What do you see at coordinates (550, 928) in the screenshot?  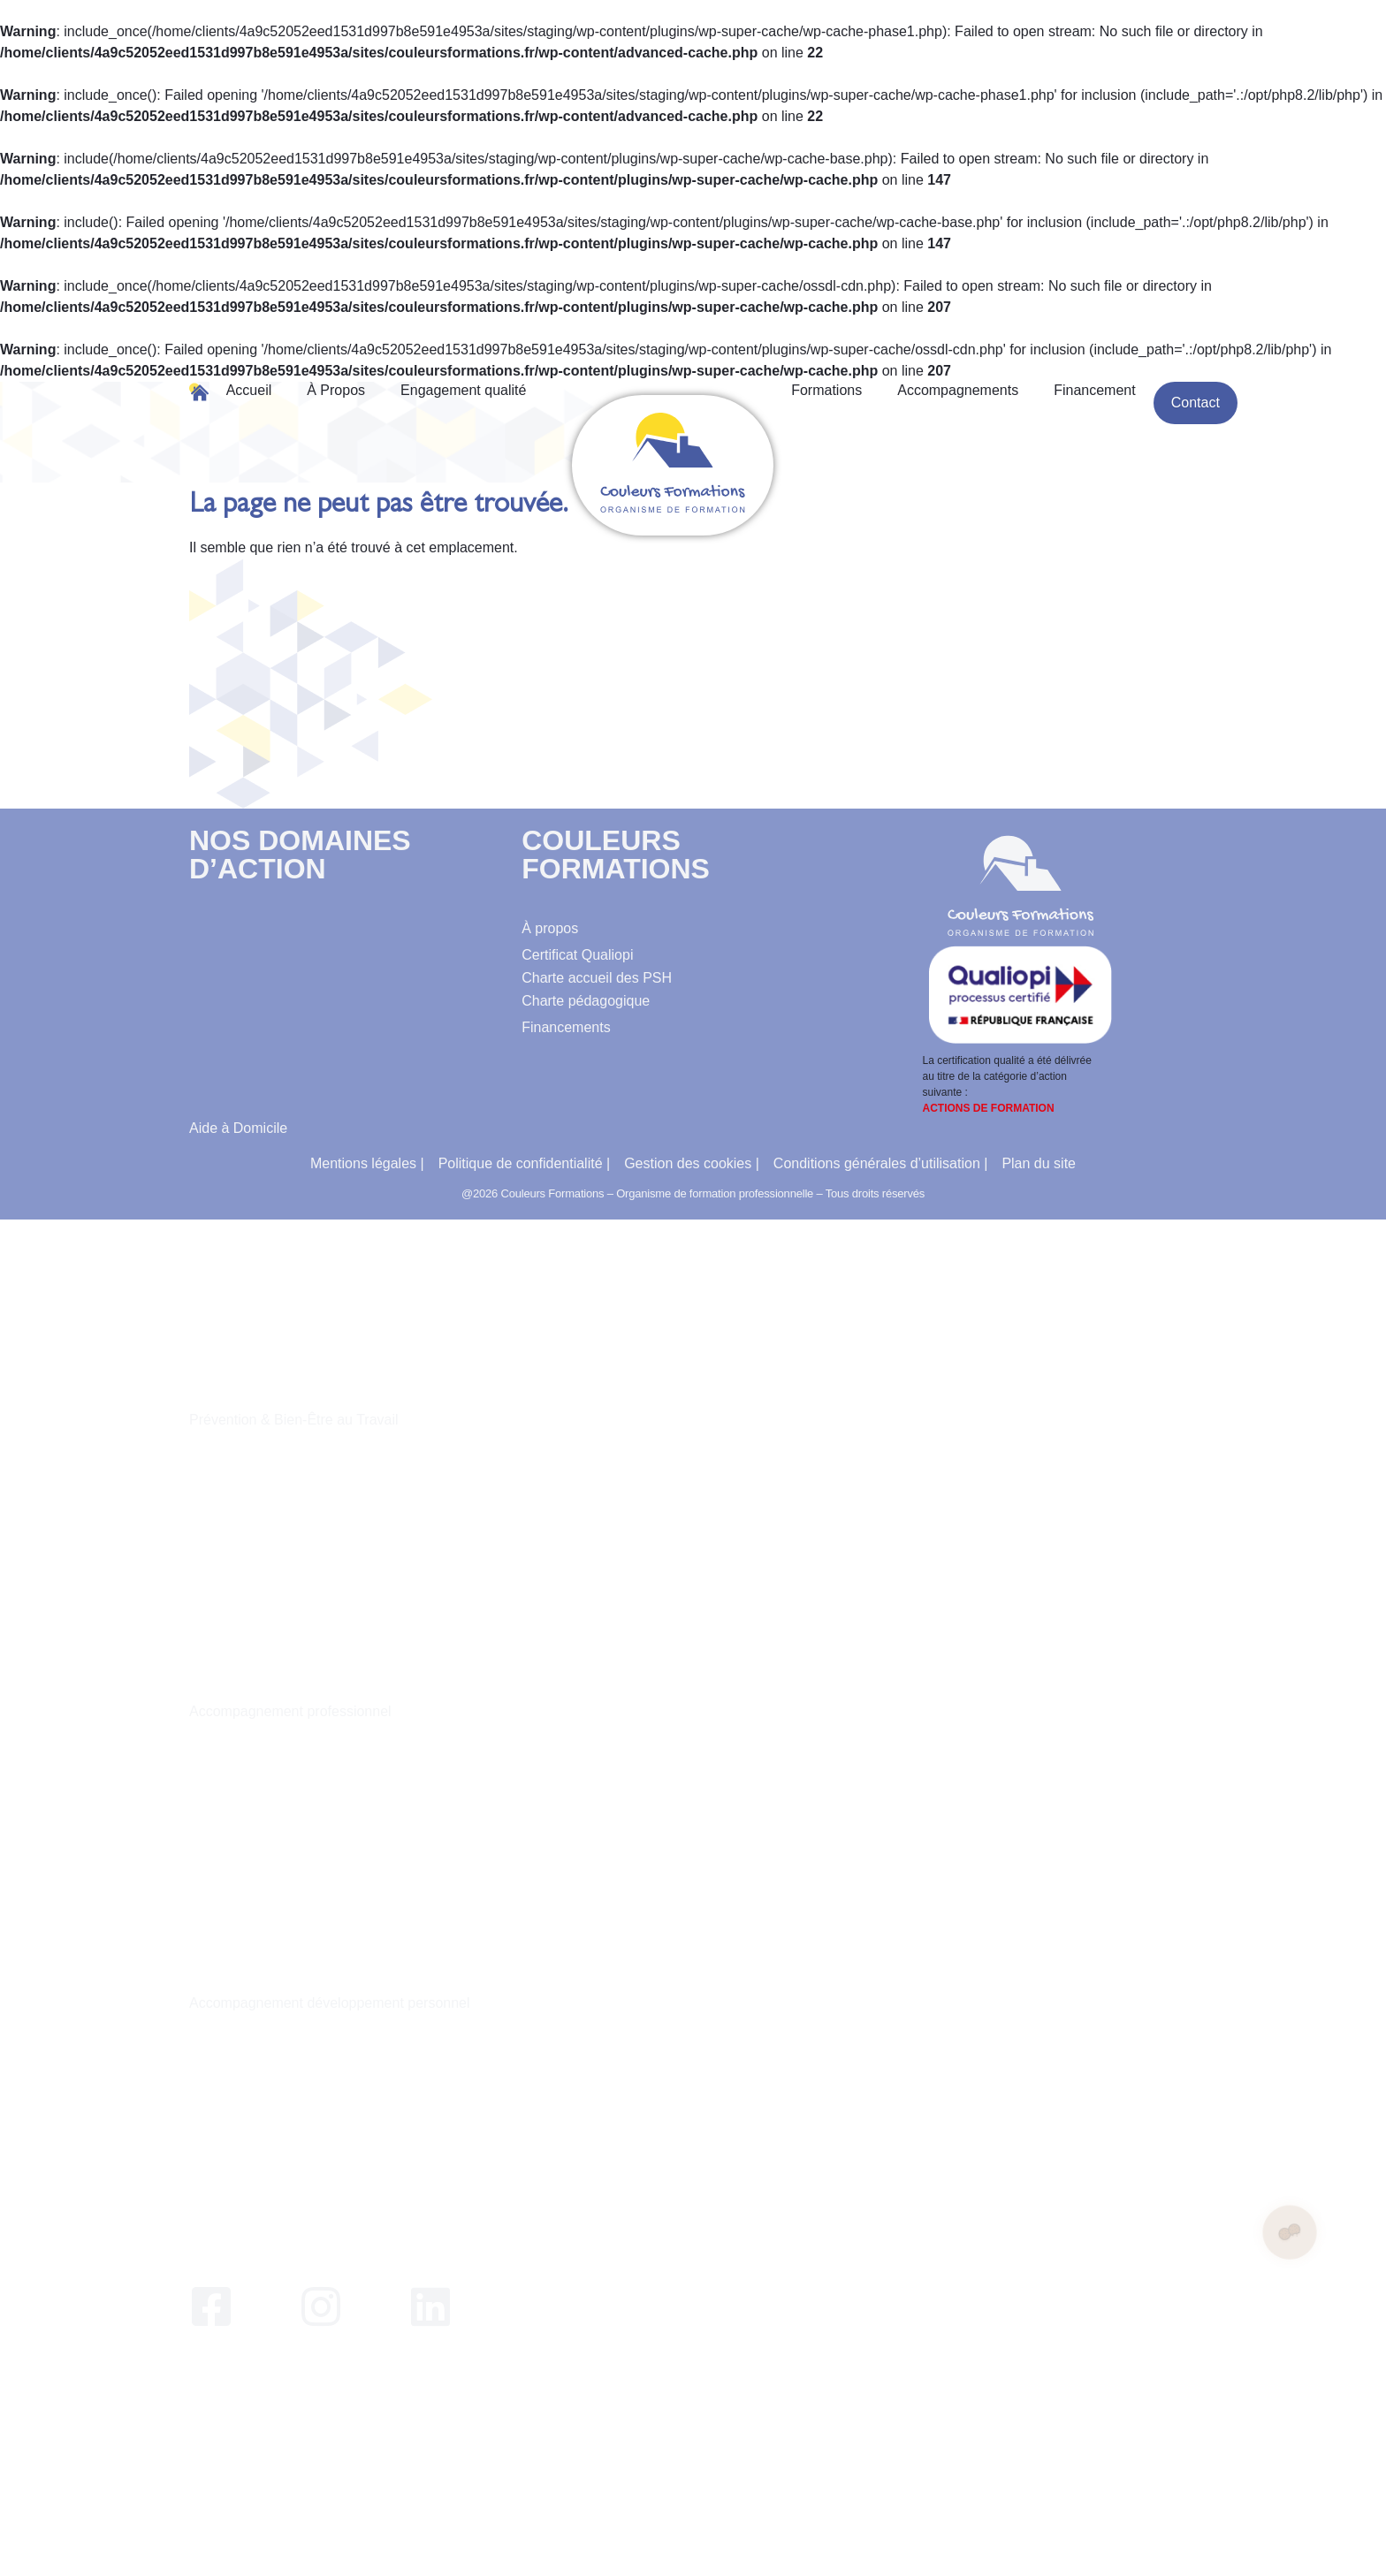 I see `À propos` at bounding box center [550, 928].